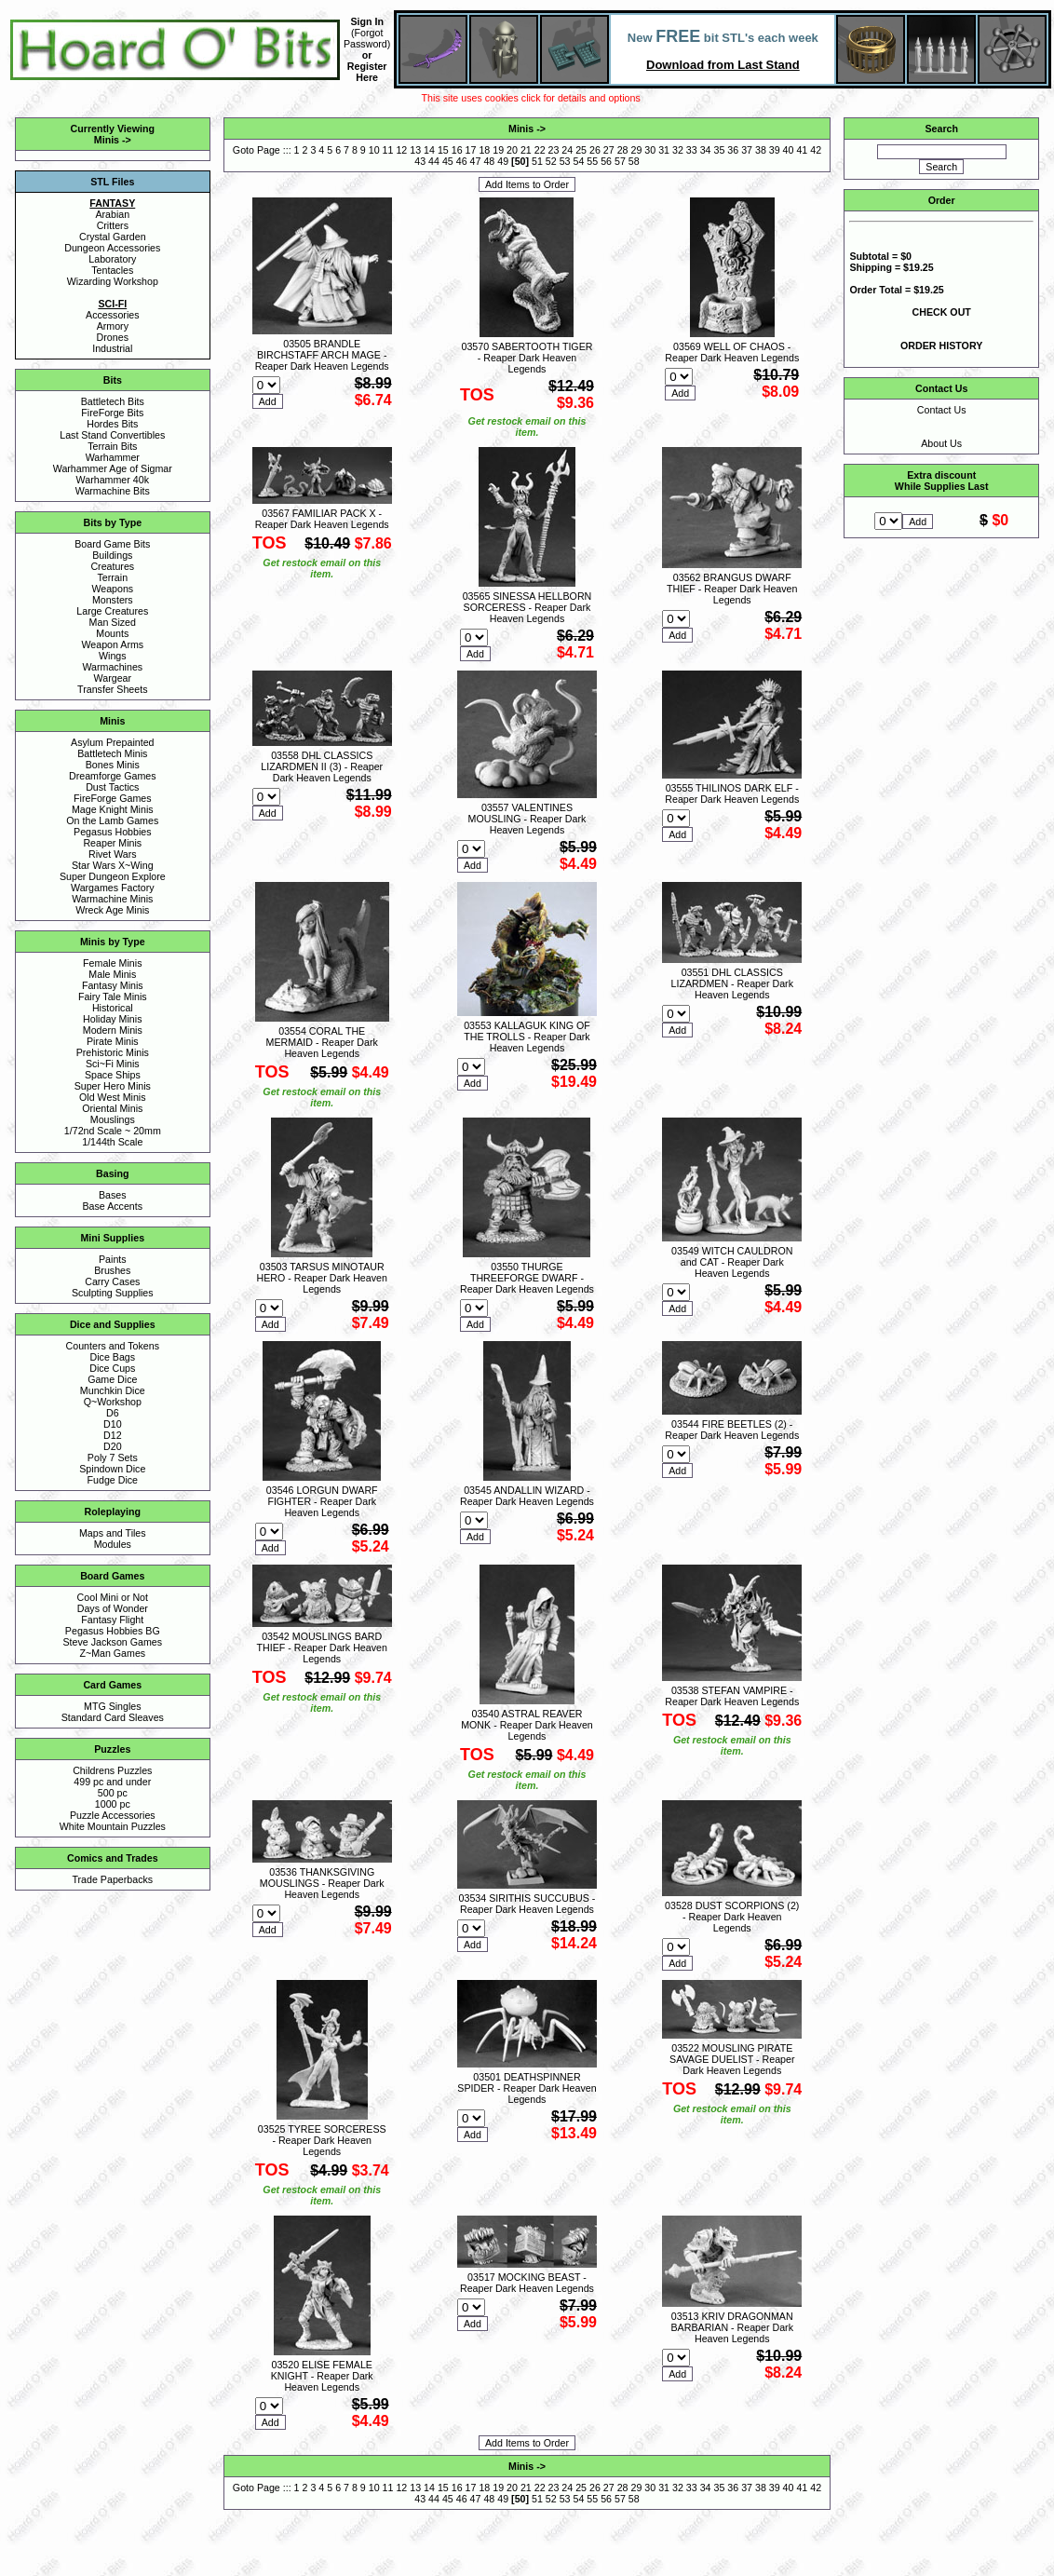 The image size is (1054, 2576). Describe the element at coordinates (113, 655) in the screenshot. I see `Wings` at that location.